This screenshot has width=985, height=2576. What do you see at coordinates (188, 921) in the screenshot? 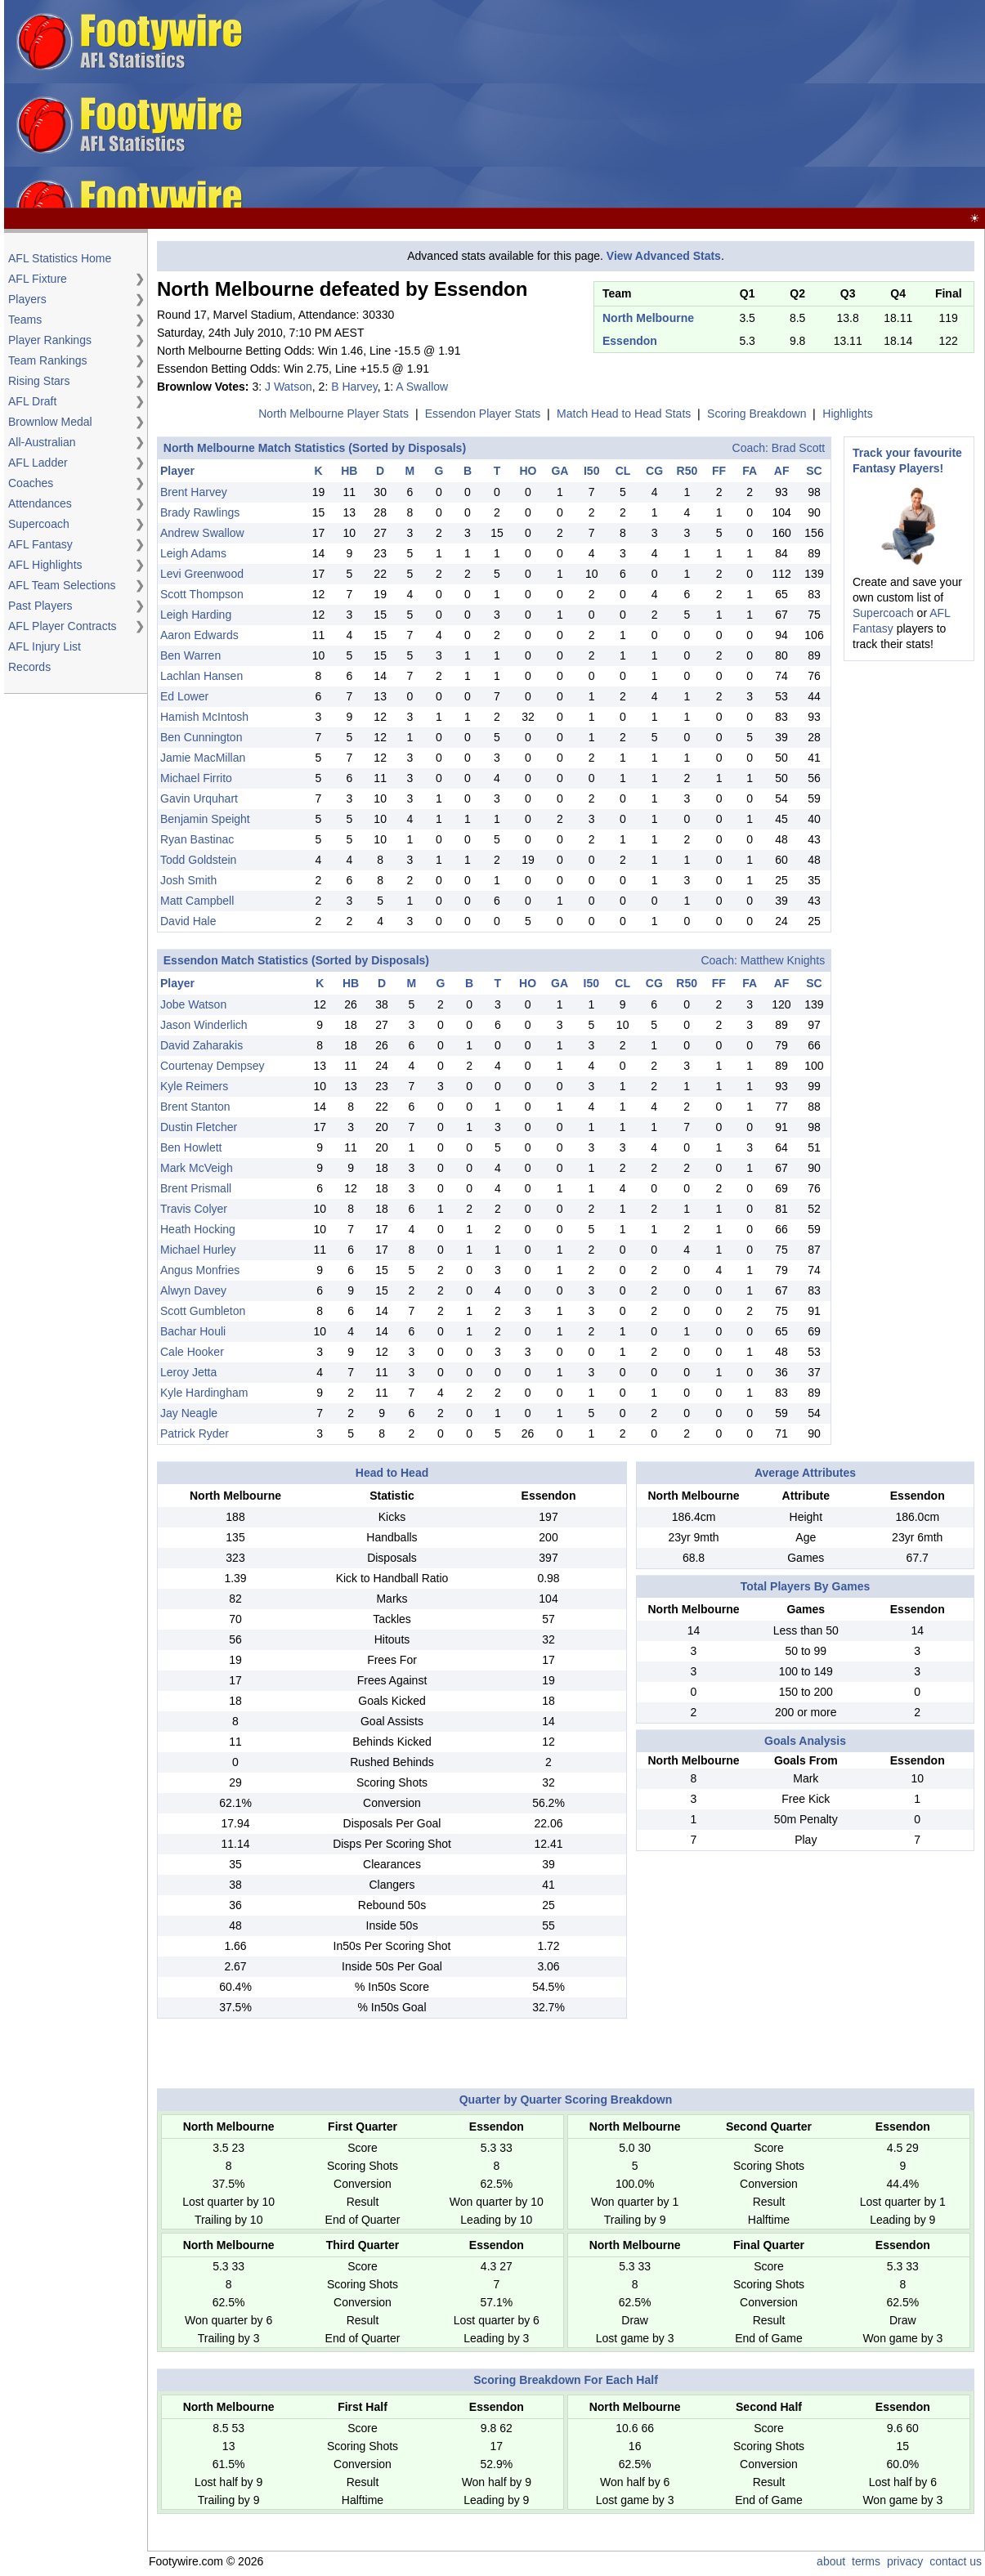
I see `David Hale` at bounding box center [188, 921].